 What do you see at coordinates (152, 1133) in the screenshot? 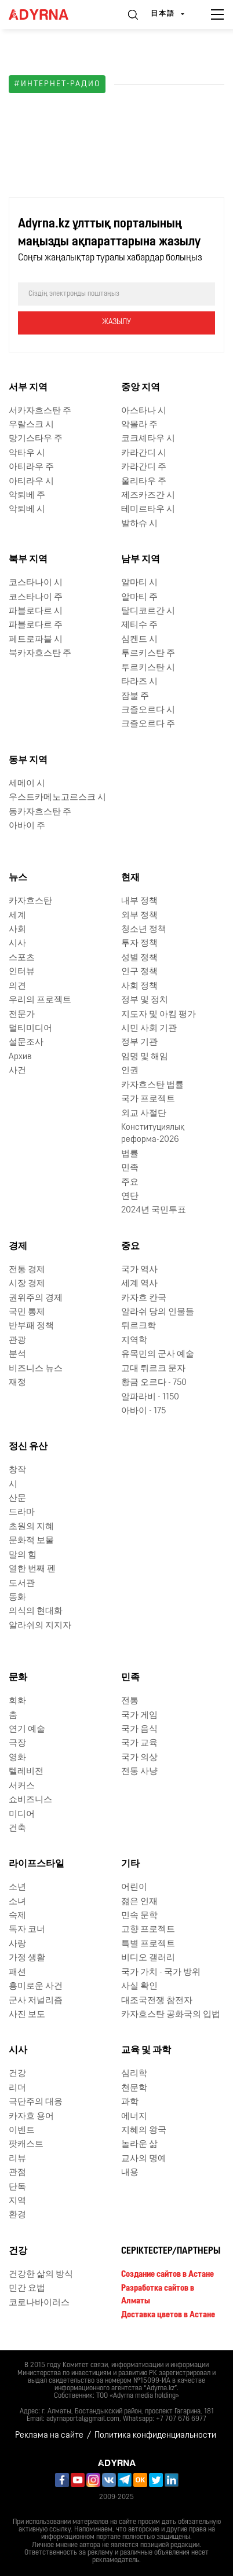
I see `Конституциялық реформа-2026` at bounding box center [152, 1133].